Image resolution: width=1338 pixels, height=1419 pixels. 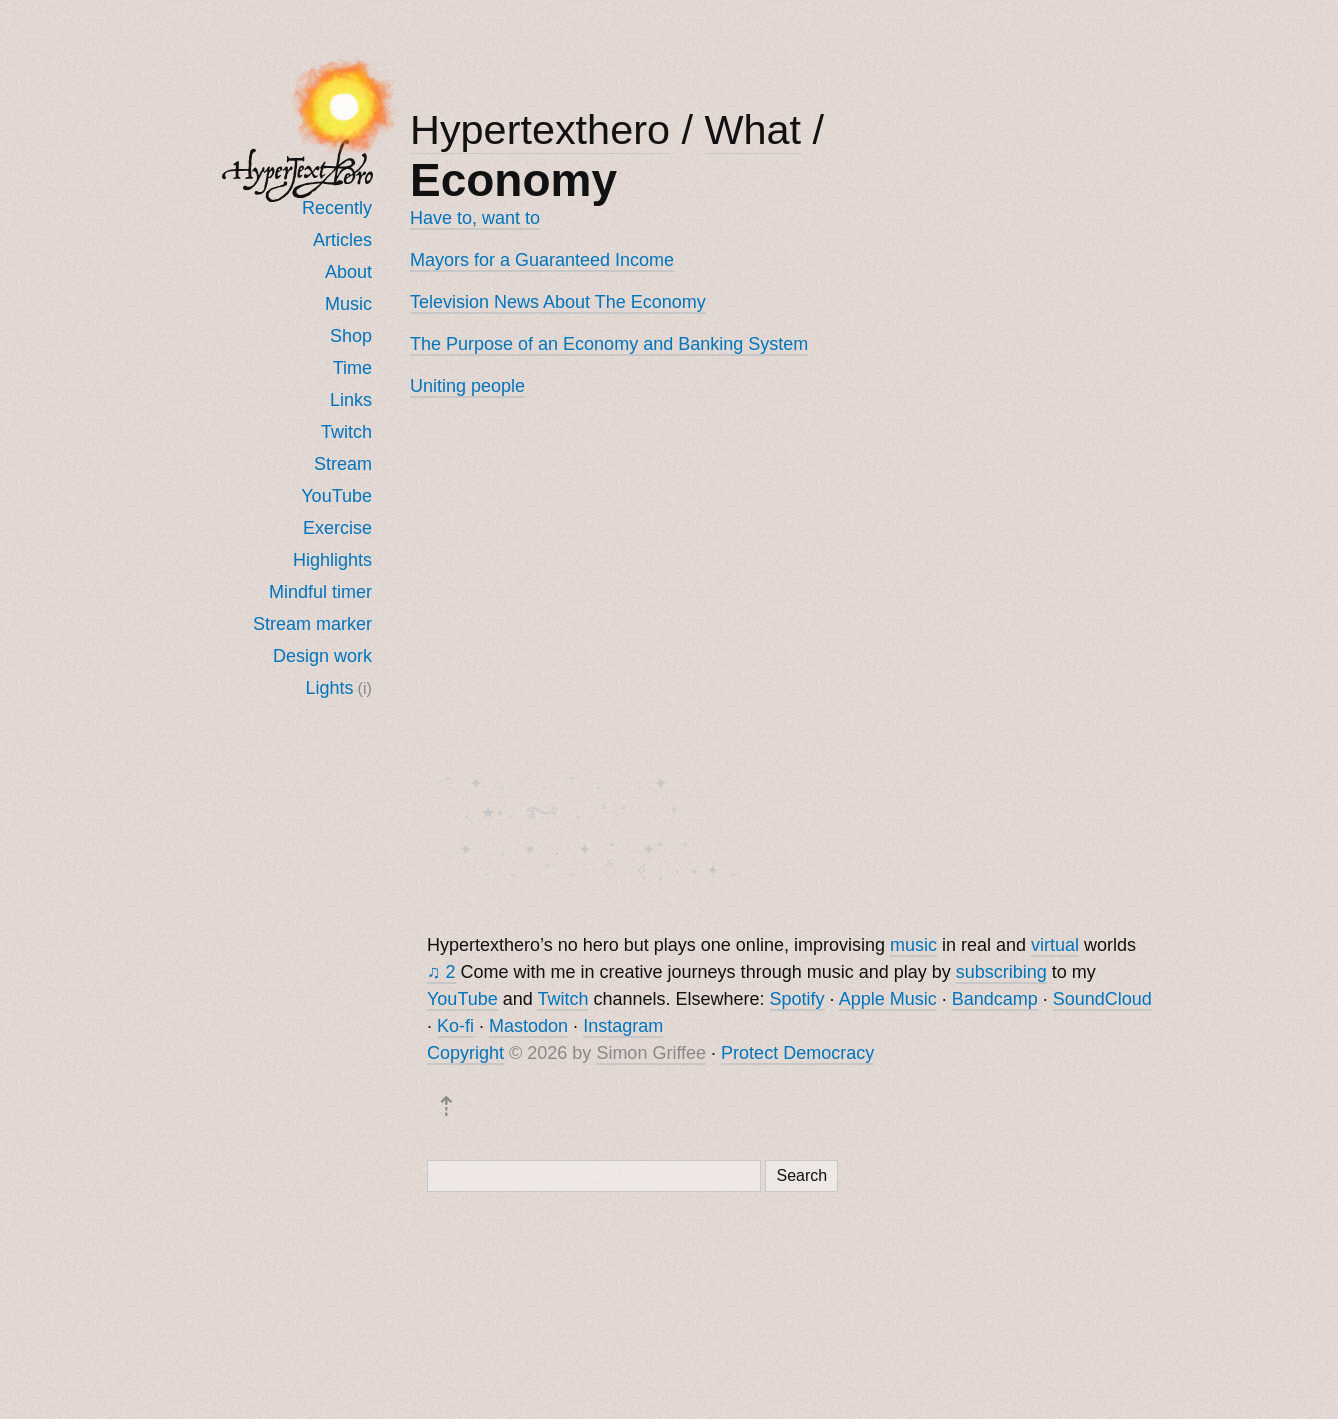 What do you see at coordinates (365, 688) in the screenshot?
I see `(i)` at bounding box center [365, 688].